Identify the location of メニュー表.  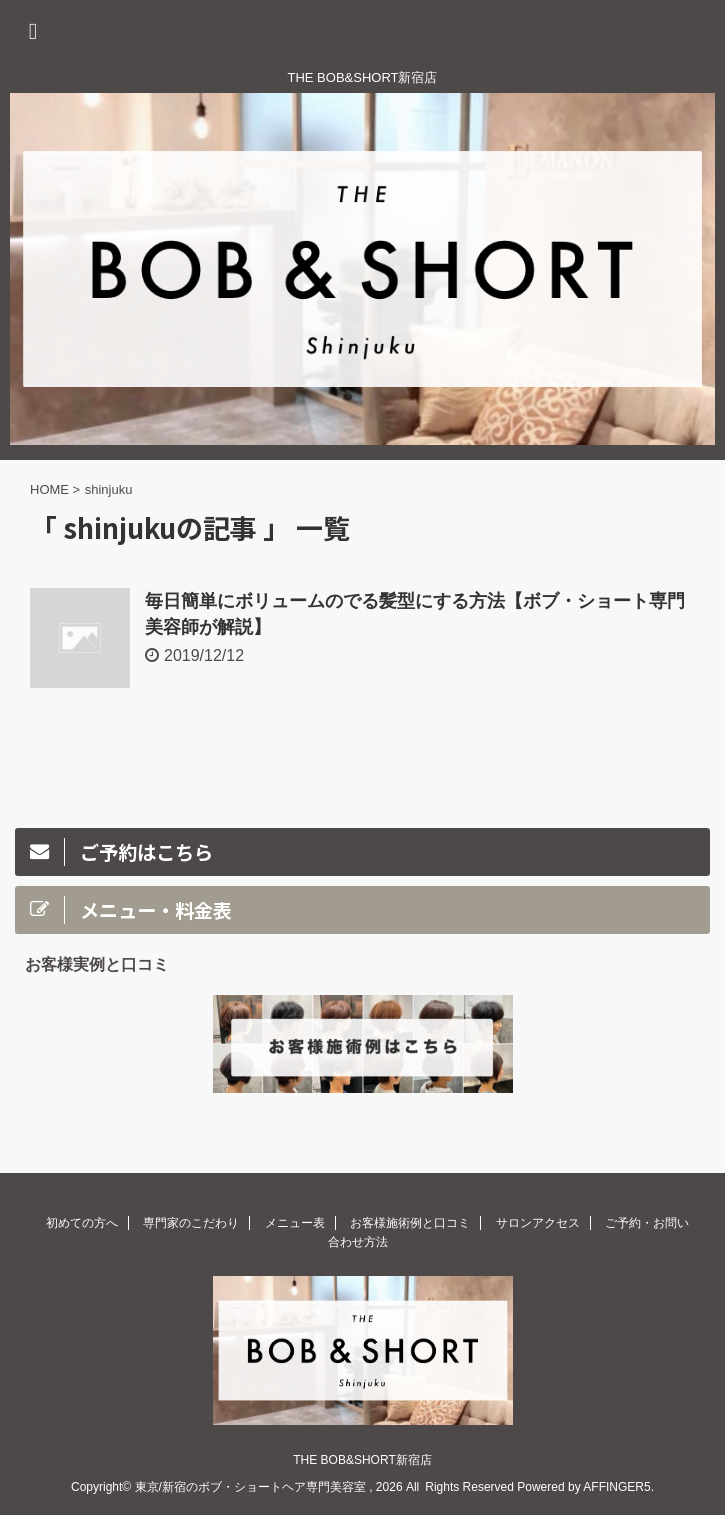
(295, 1223).